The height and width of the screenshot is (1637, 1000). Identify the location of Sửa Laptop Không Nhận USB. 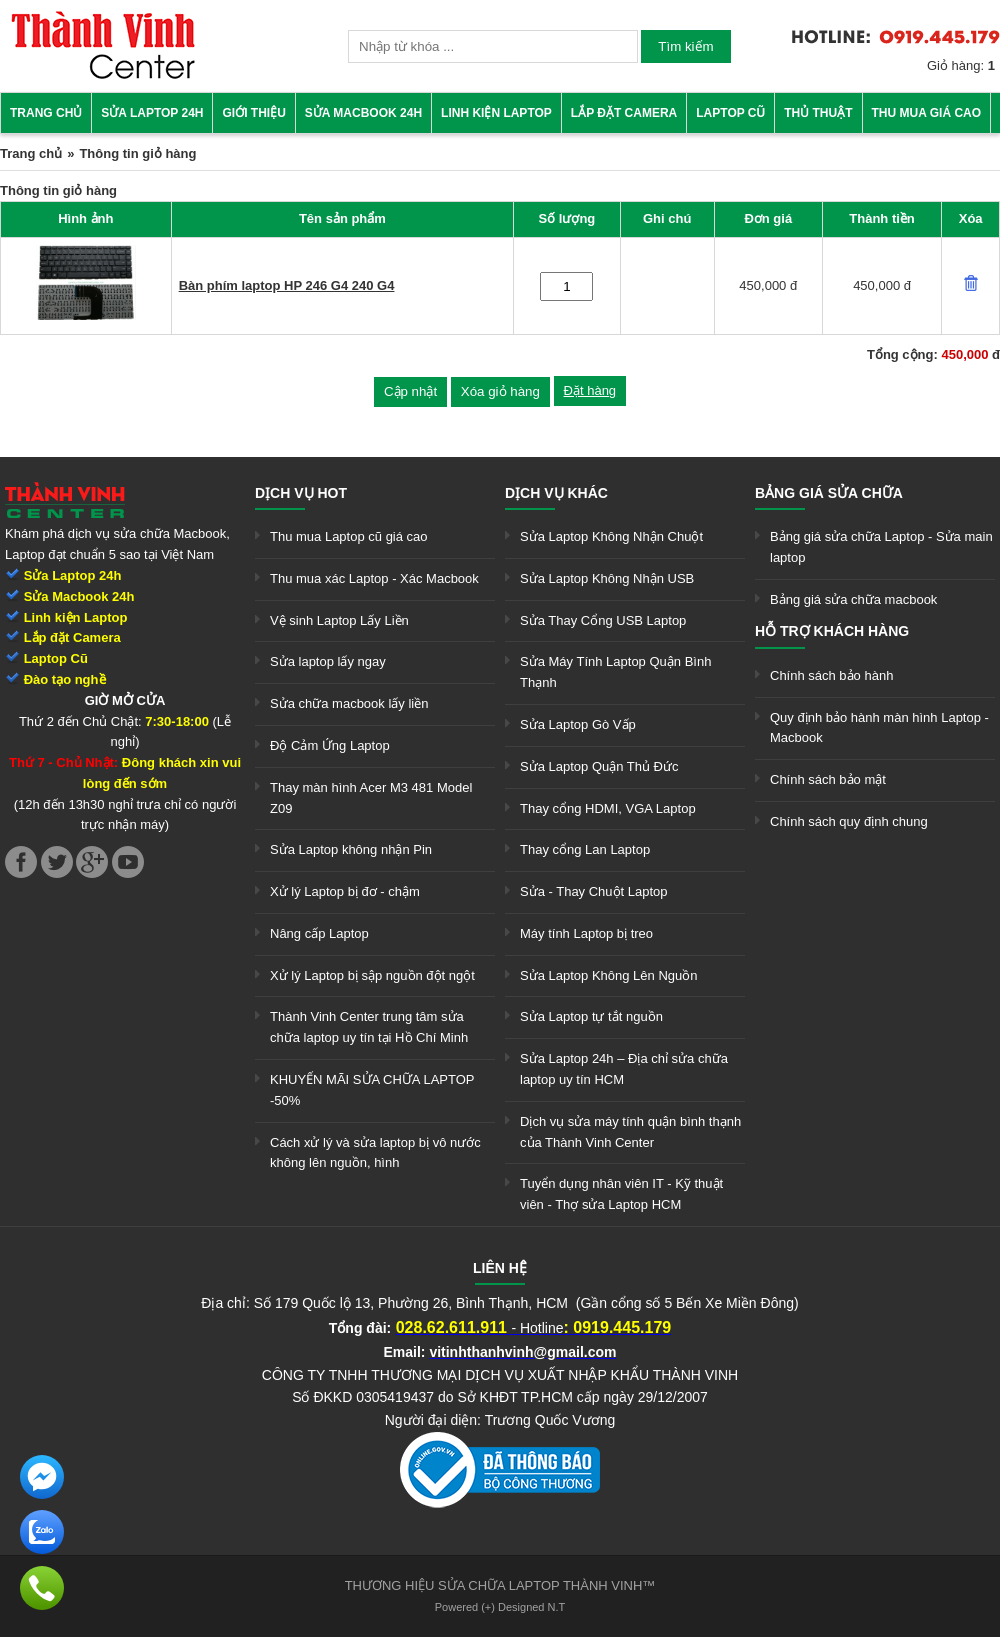
(607, 578).